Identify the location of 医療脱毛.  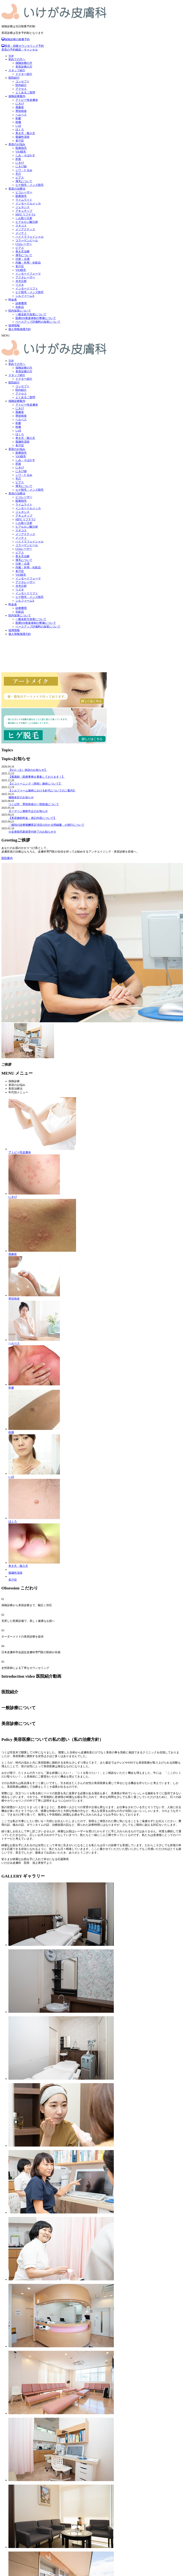
(21, 147).